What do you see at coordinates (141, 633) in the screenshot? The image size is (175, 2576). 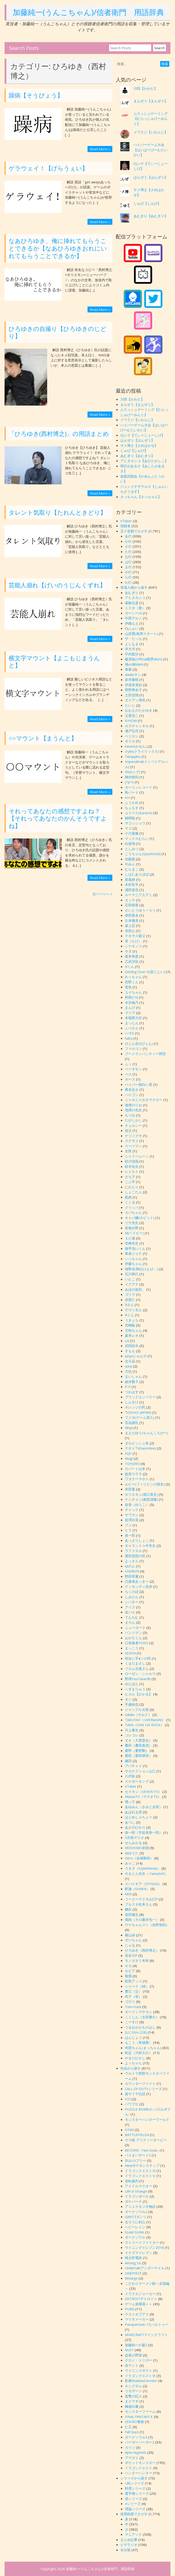 I see `山添寛(相席スタート)` at bounding box center [141, 633].